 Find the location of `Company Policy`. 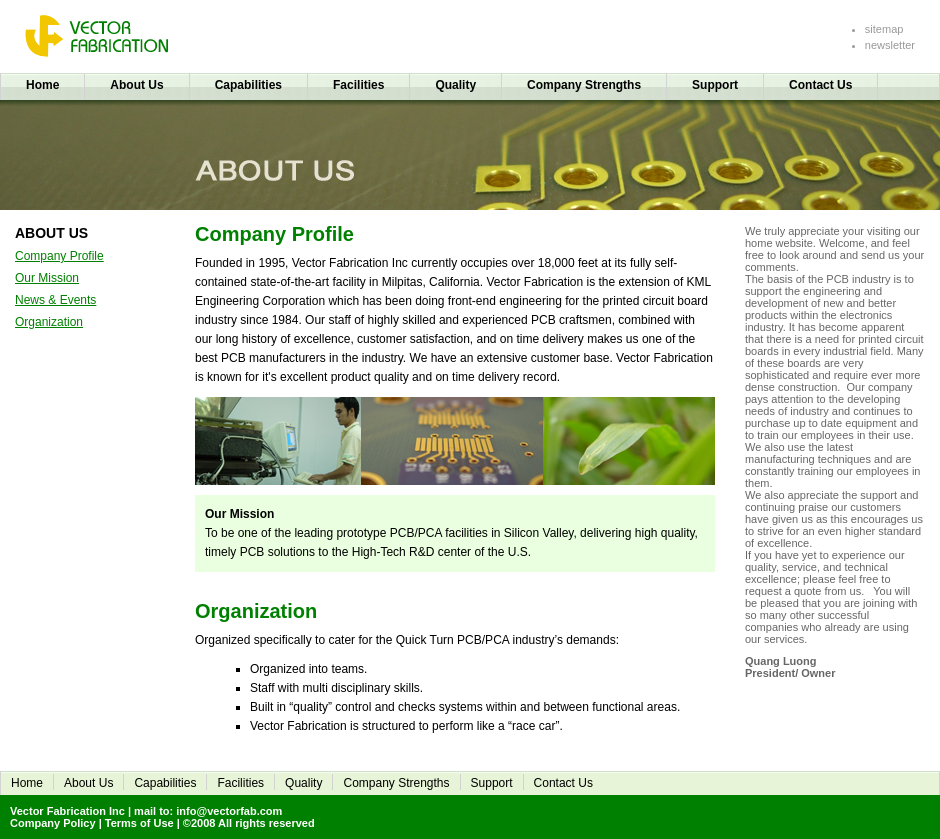

Company Policy is located at coordinates (53, 823).